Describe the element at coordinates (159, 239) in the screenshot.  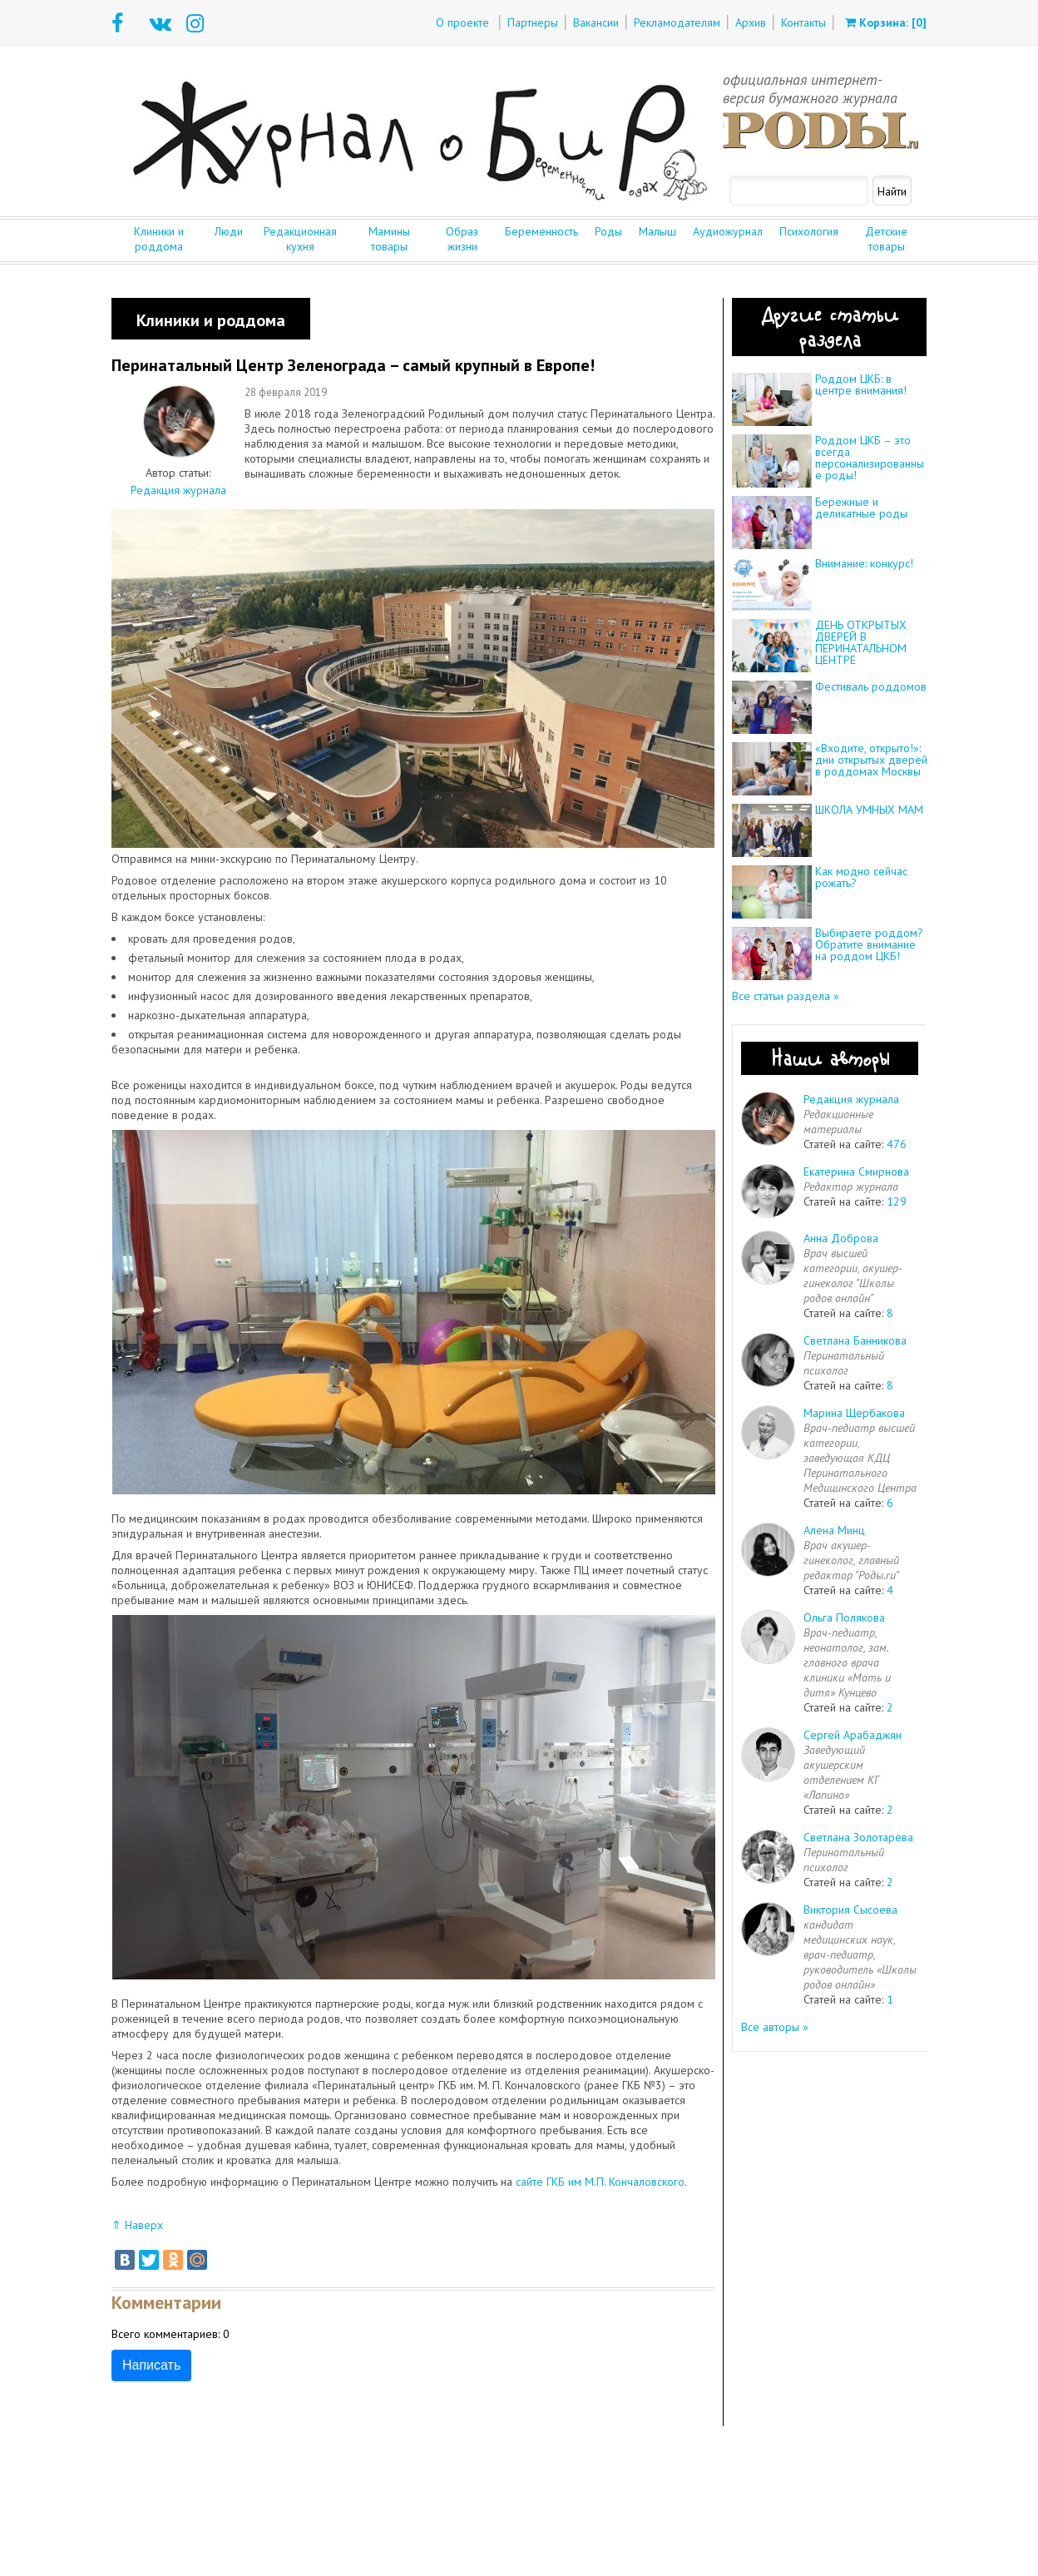
I see `Клиники и роддома` at that location.